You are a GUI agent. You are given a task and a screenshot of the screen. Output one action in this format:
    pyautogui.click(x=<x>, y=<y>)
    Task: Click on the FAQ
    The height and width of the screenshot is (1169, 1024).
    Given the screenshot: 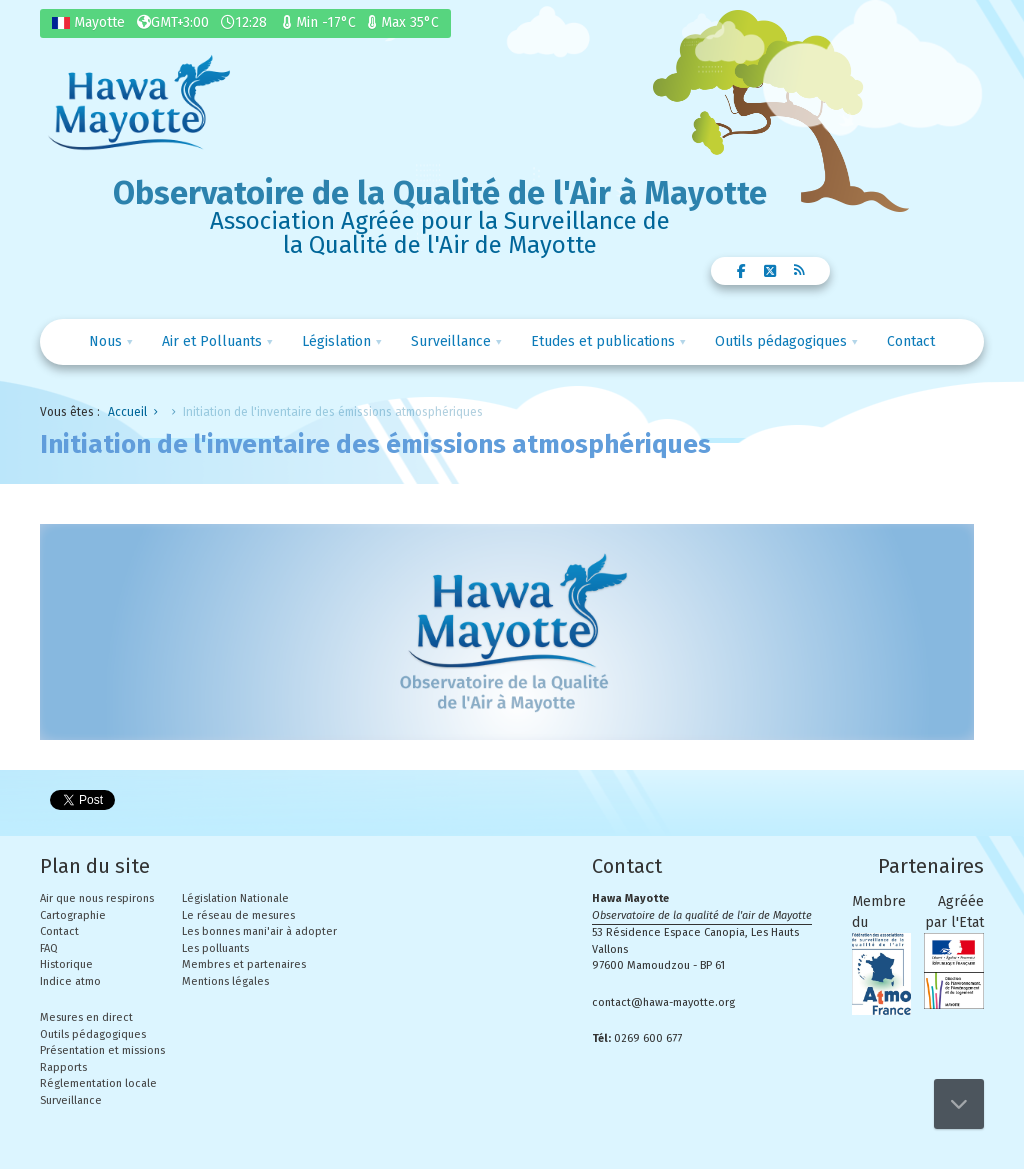 What is the action you would take?
    pyautogui.click(x=49, y=948)
    